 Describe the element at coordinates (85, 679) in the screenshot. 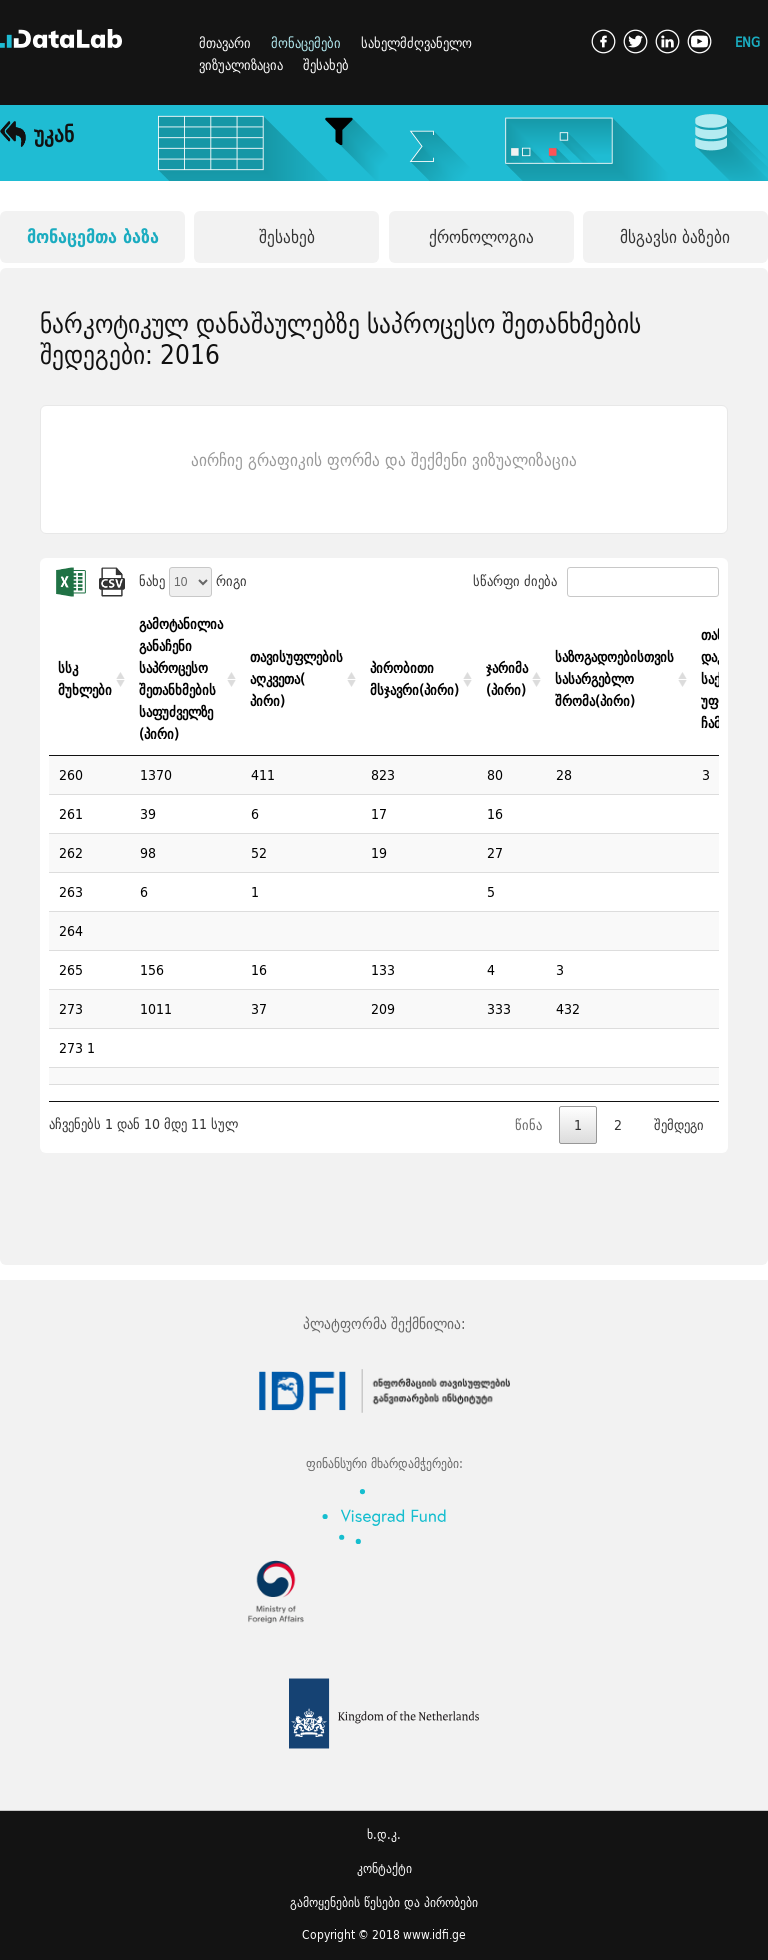

I see `სსკ მუხლები [სსკ მუხლები: activate to sort column ascending]` at that location.